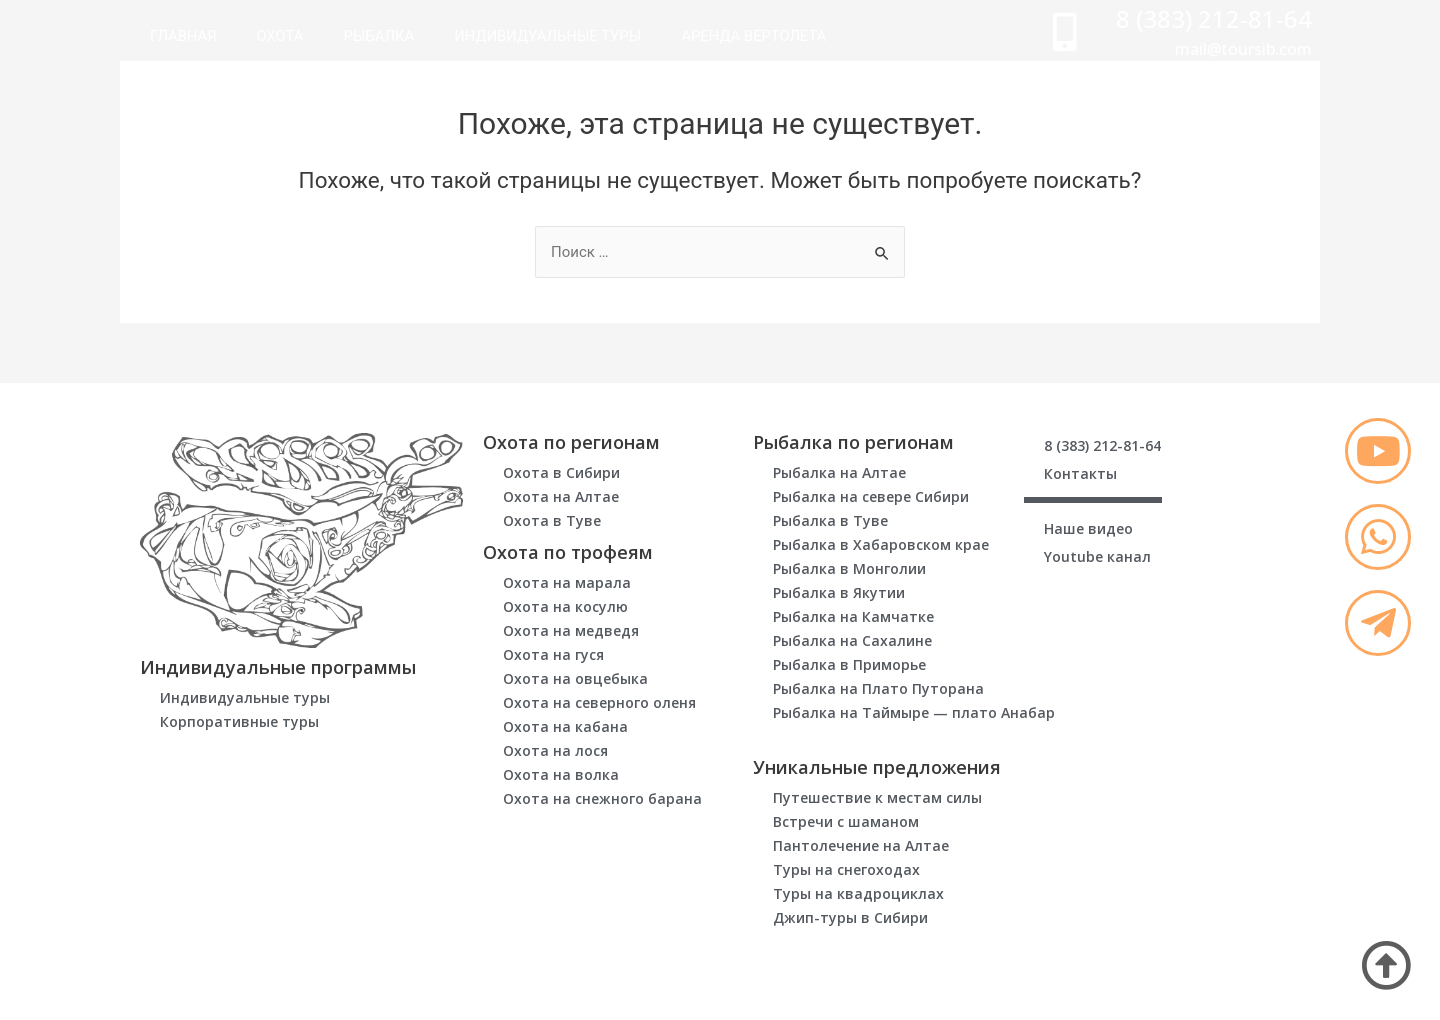 This screenshot has height=1020, width=1440. Describe the element at coordinates (565, 606) in the screenshot. I see `Охота на косулю` at that location.